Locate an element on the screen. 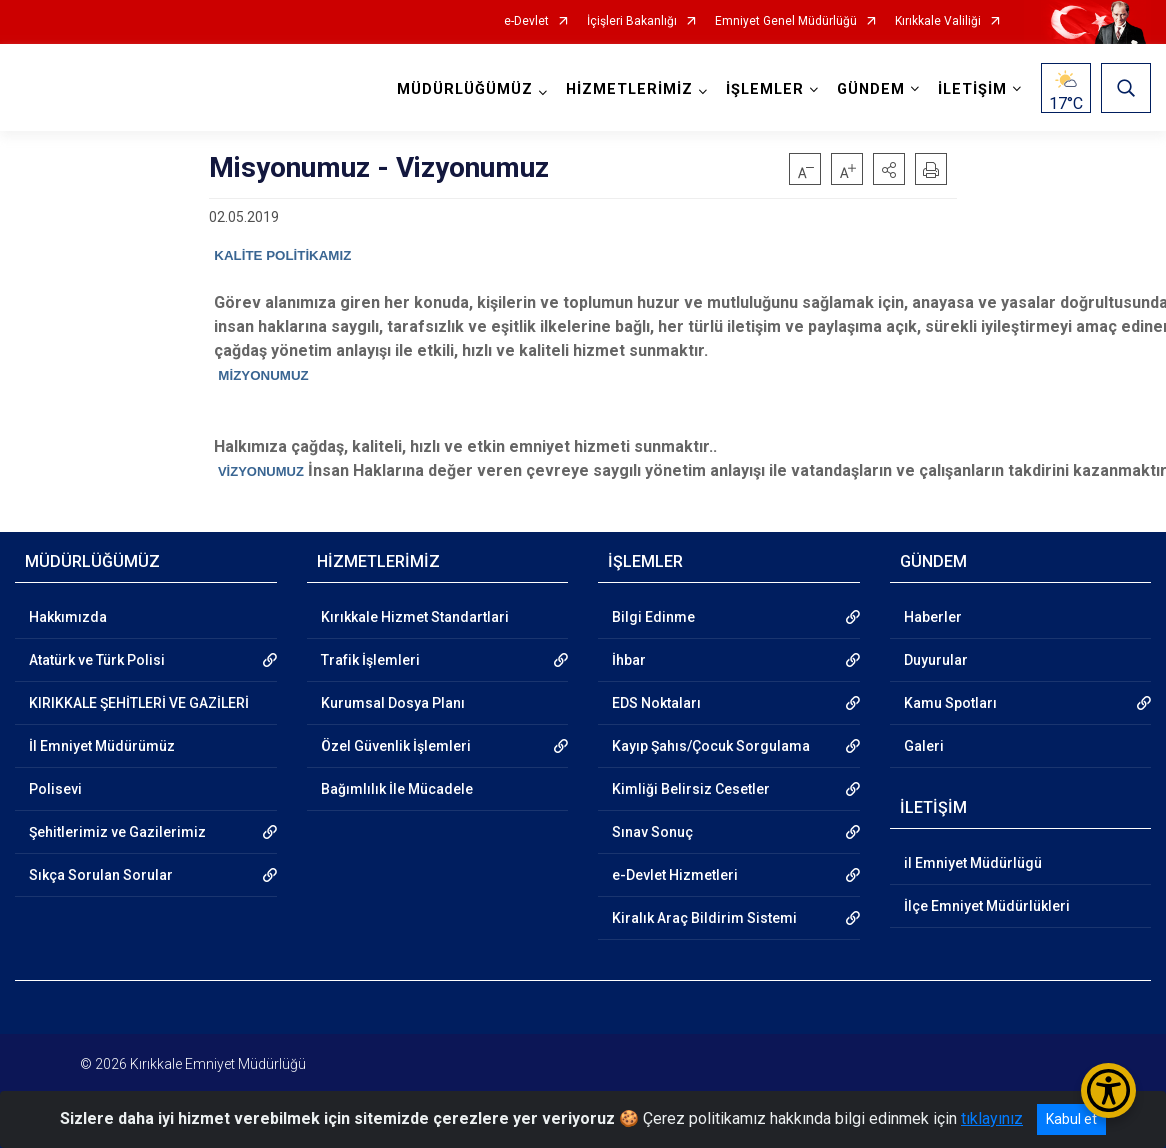 The width and height of the screenshot is (1166, 1148). Özel Güvenlik İşlemleri is located at coordinates (396, 746).